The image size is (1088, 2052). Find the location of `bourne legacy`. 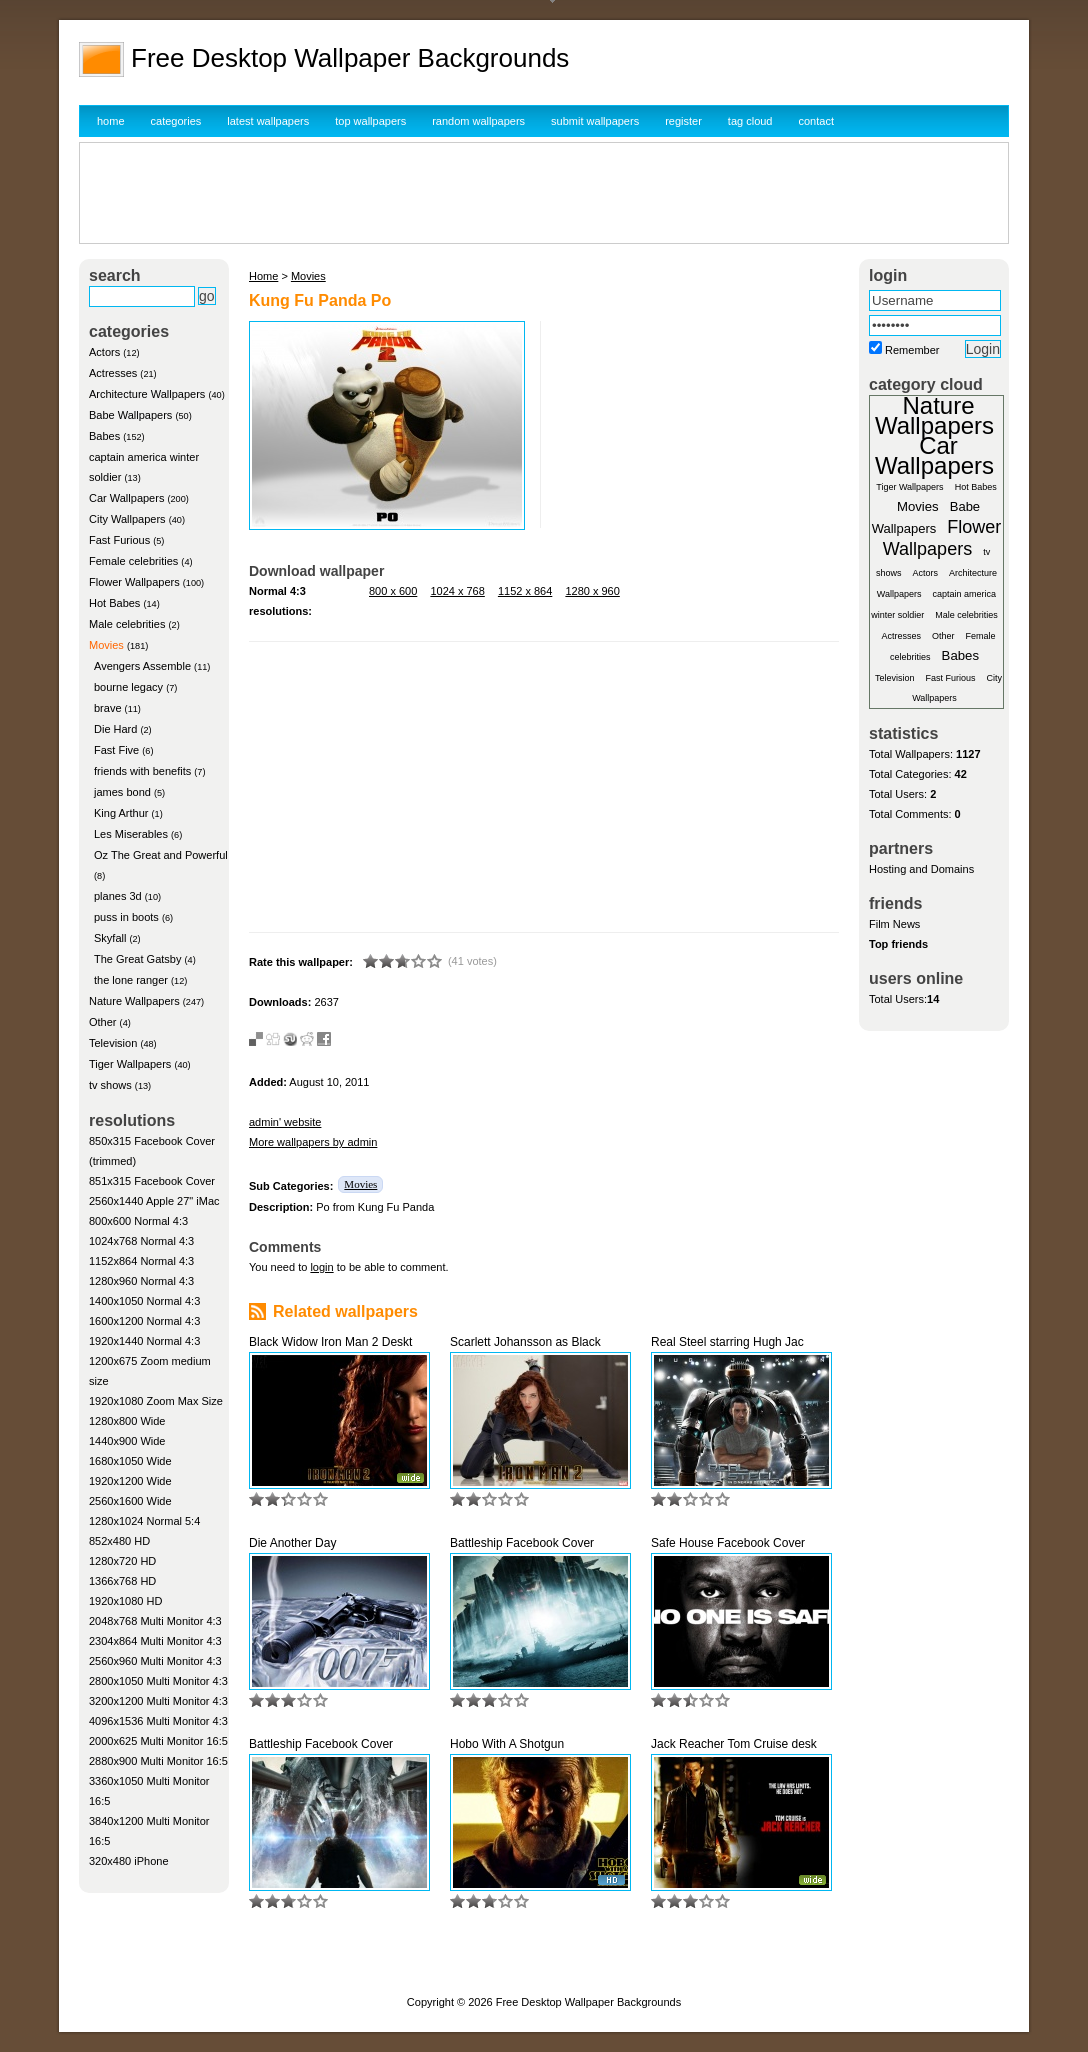

bourne legacy is located at coordinates (128, 687).